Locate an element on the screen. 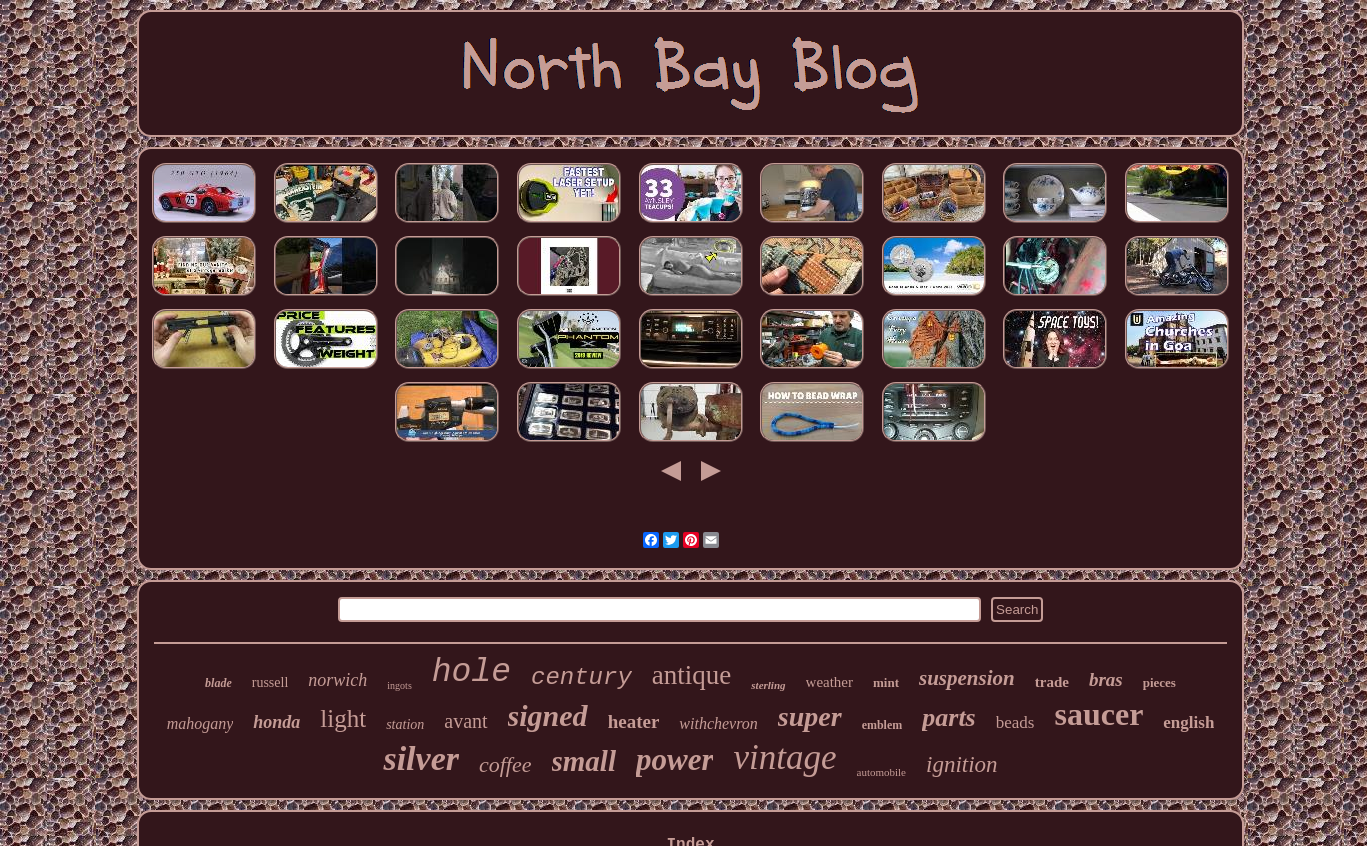  avant is located at coordinates (465, 721).